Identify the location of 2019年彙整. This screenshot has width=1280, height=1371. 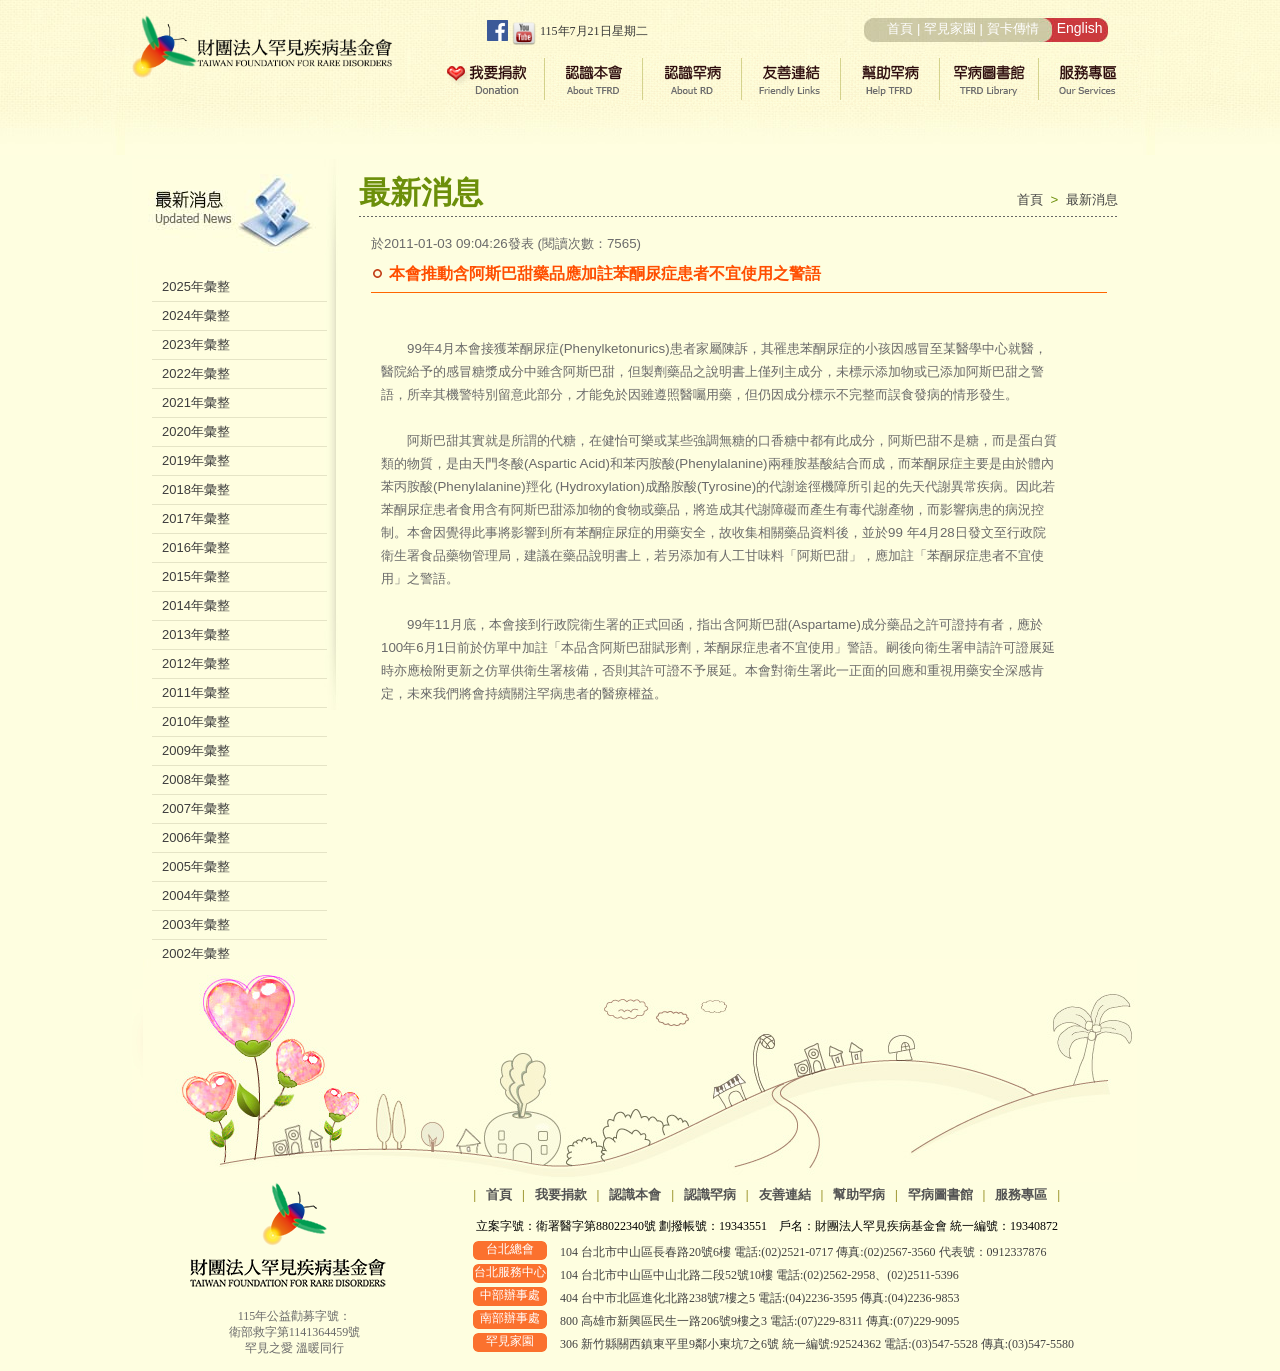
(196, 460).